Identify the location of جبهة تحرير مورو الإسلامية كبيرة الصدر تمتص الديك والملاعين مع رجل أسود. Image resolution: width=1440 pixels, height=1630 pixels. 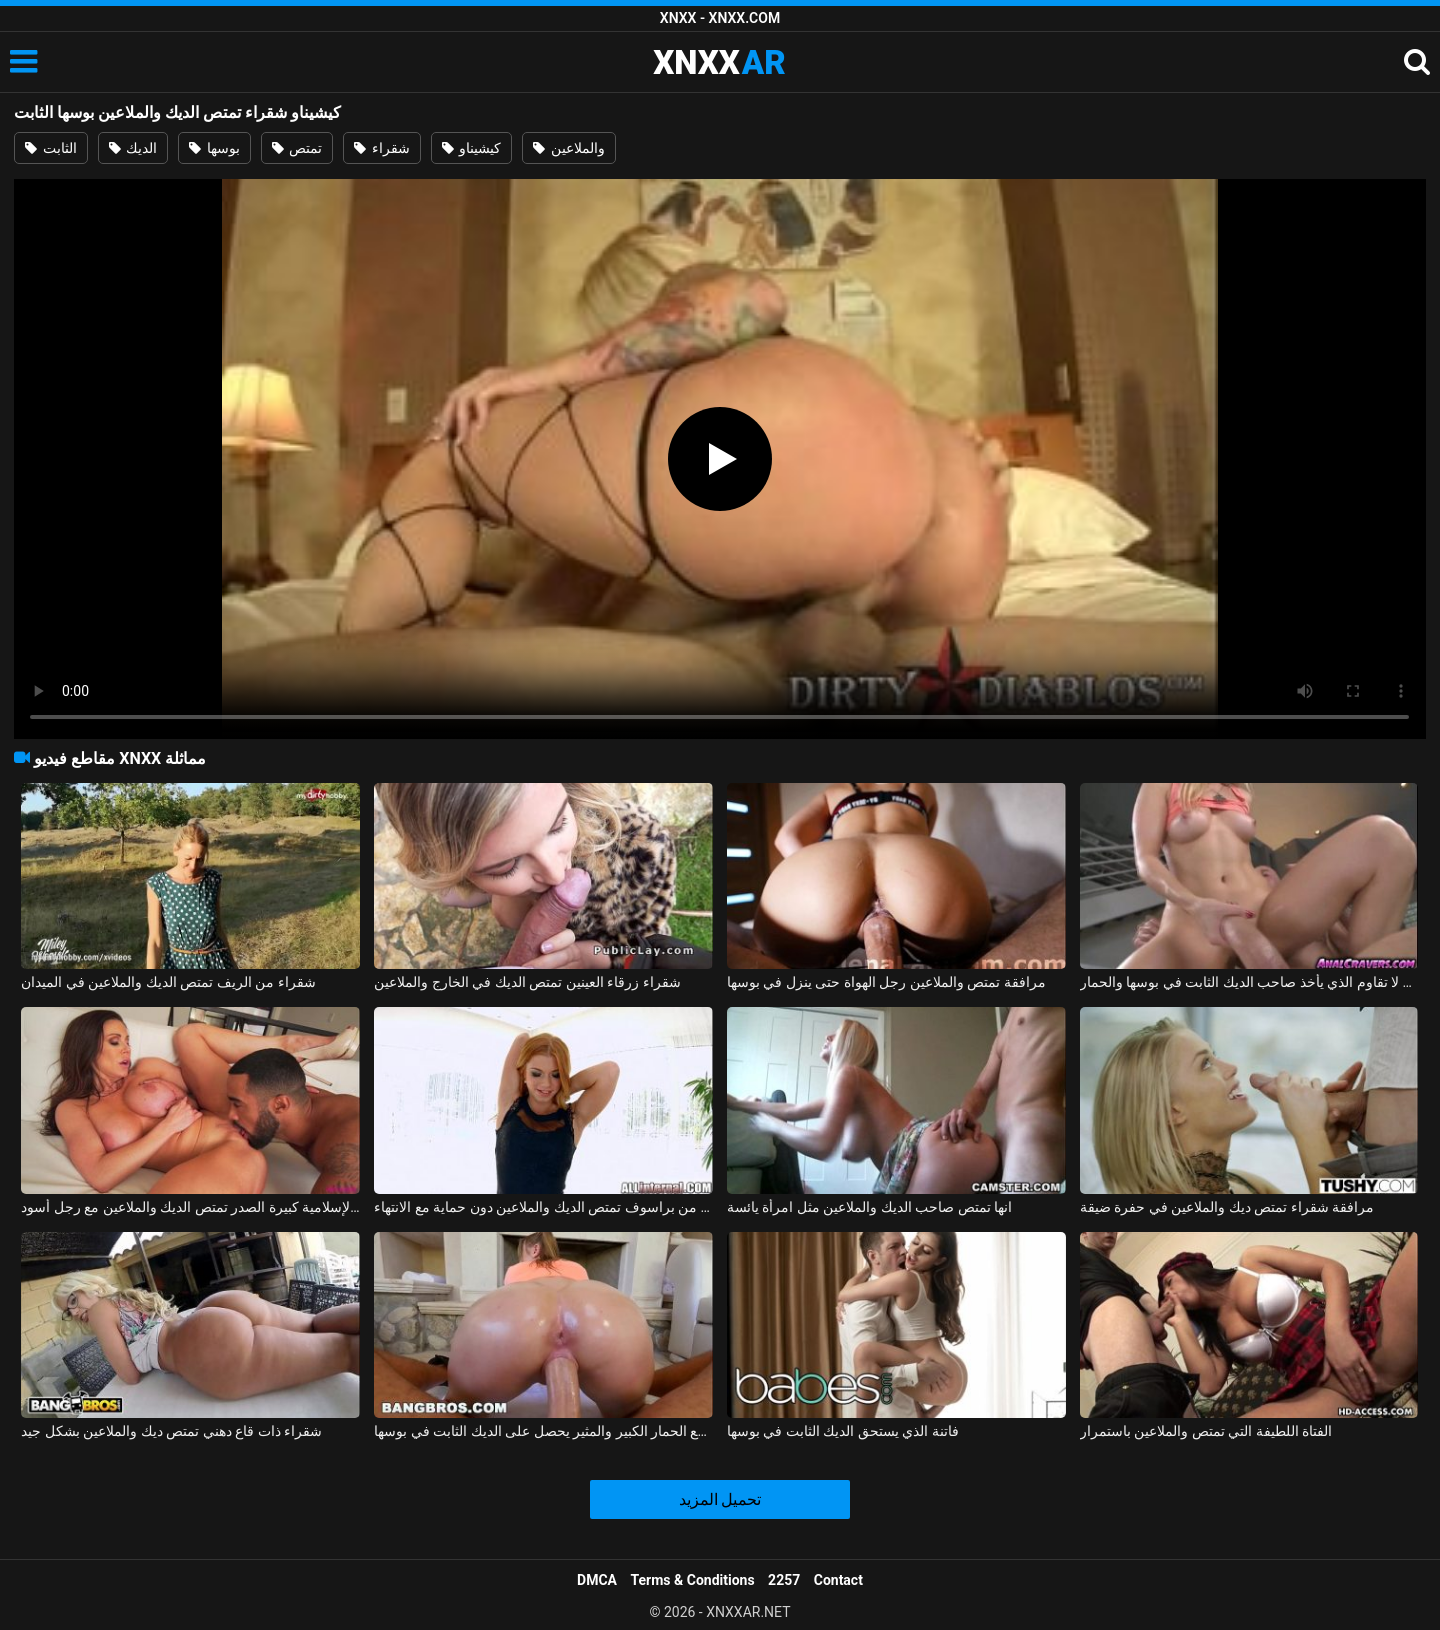
(190, 1207).